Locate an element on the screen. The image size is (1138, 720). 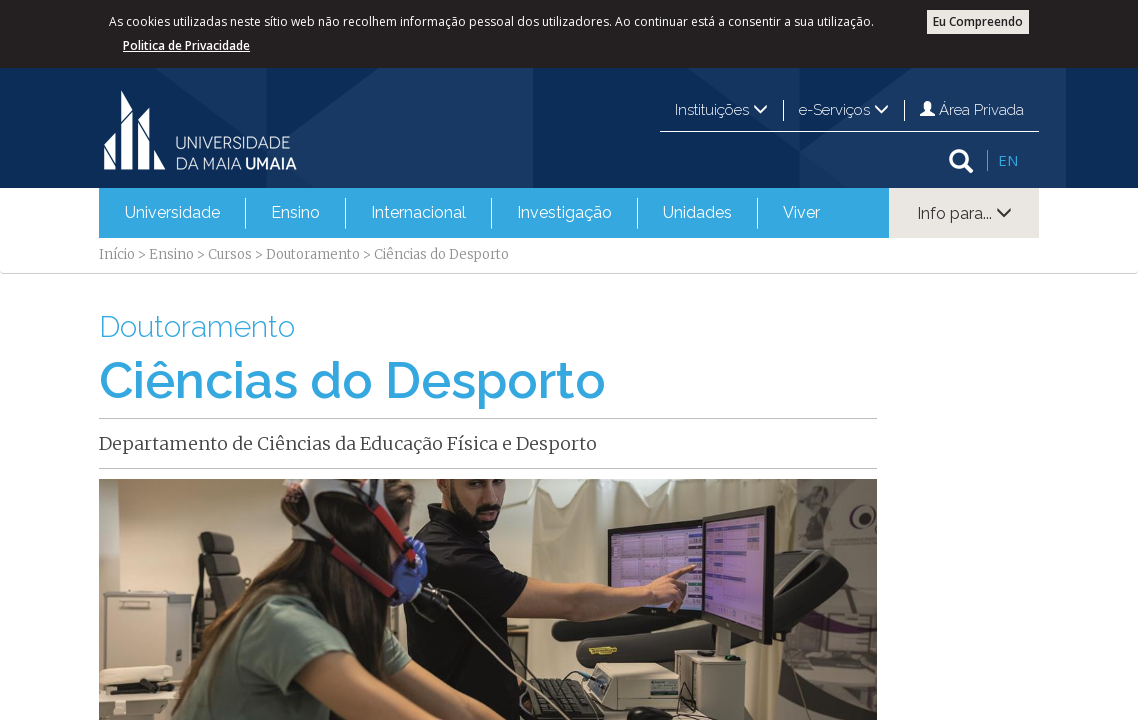
e-Serviços is located at coordinates (844, 110).